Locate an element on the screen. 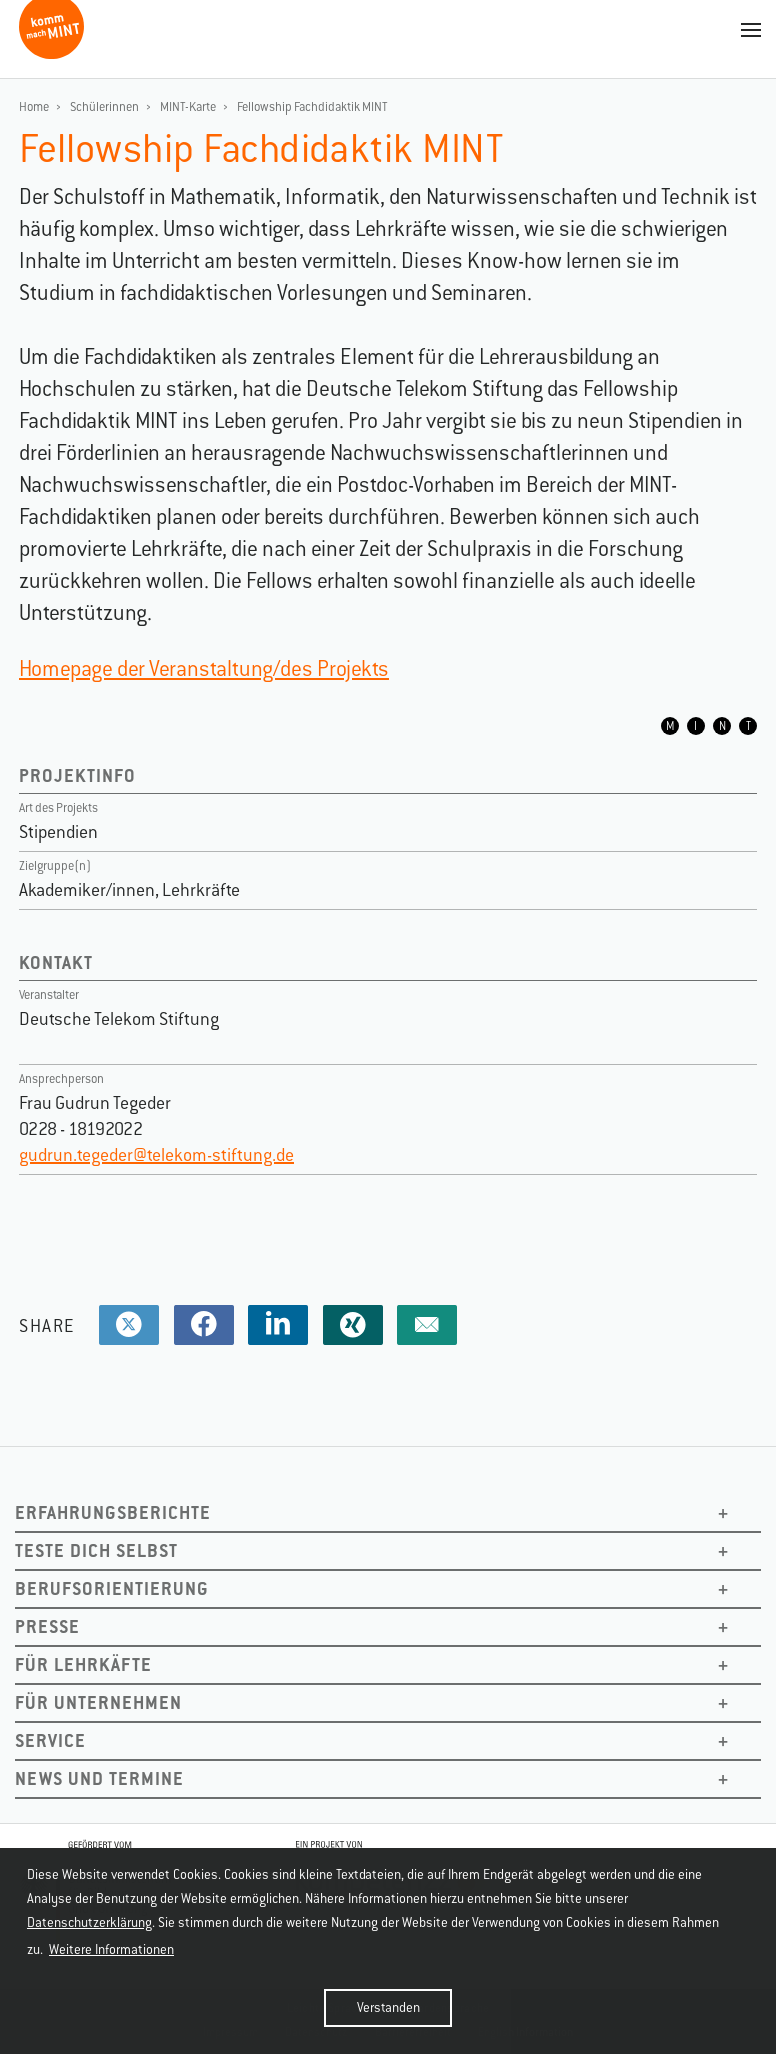  Für Lehrkäfte is located at coordinates (83, 1664).